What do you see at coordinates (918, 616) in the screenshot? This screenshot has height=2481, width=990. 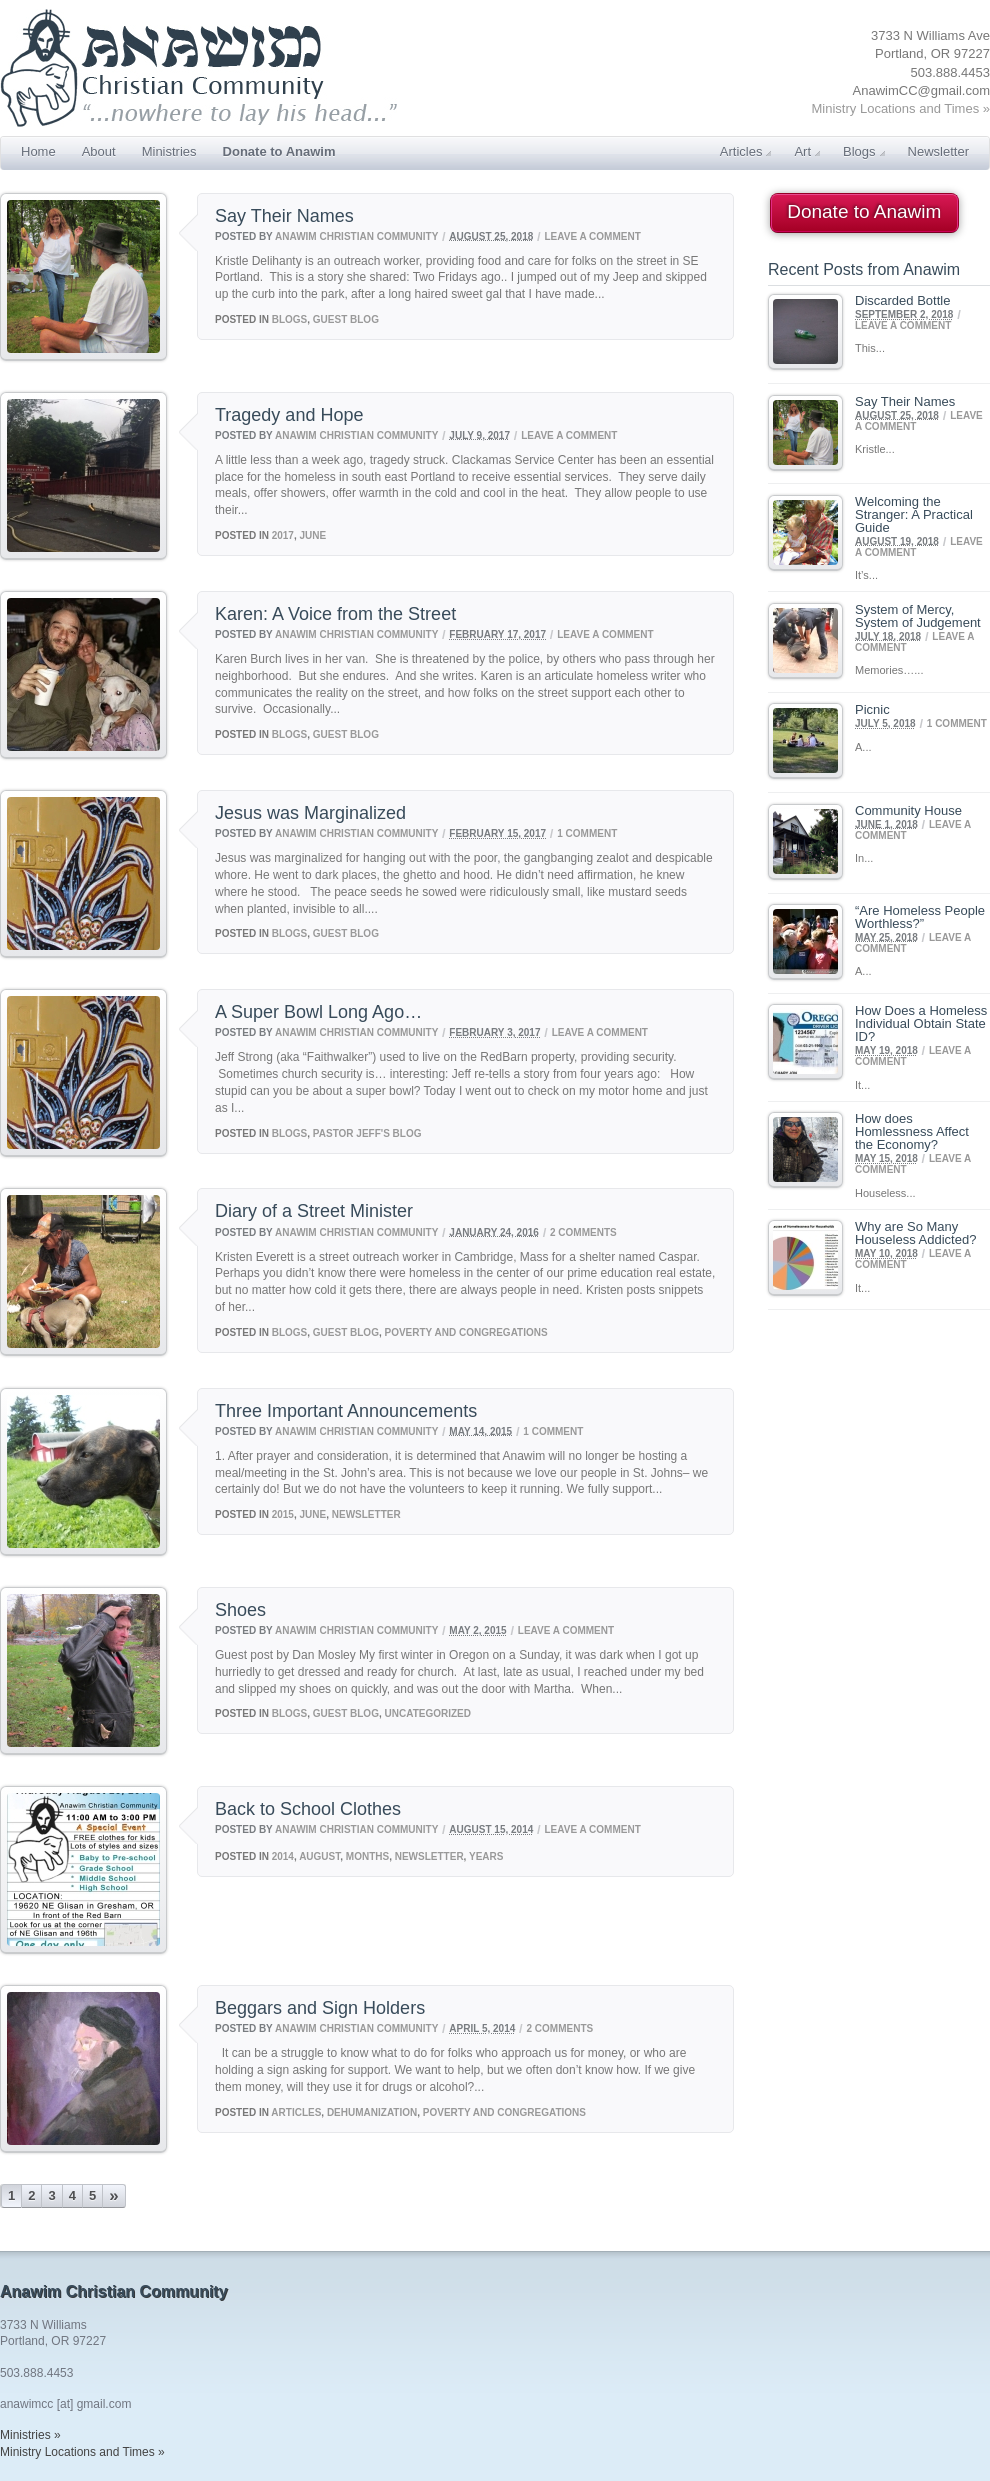 I see `System of Mercy, System of Judgement` at bounding box center [918, 616].